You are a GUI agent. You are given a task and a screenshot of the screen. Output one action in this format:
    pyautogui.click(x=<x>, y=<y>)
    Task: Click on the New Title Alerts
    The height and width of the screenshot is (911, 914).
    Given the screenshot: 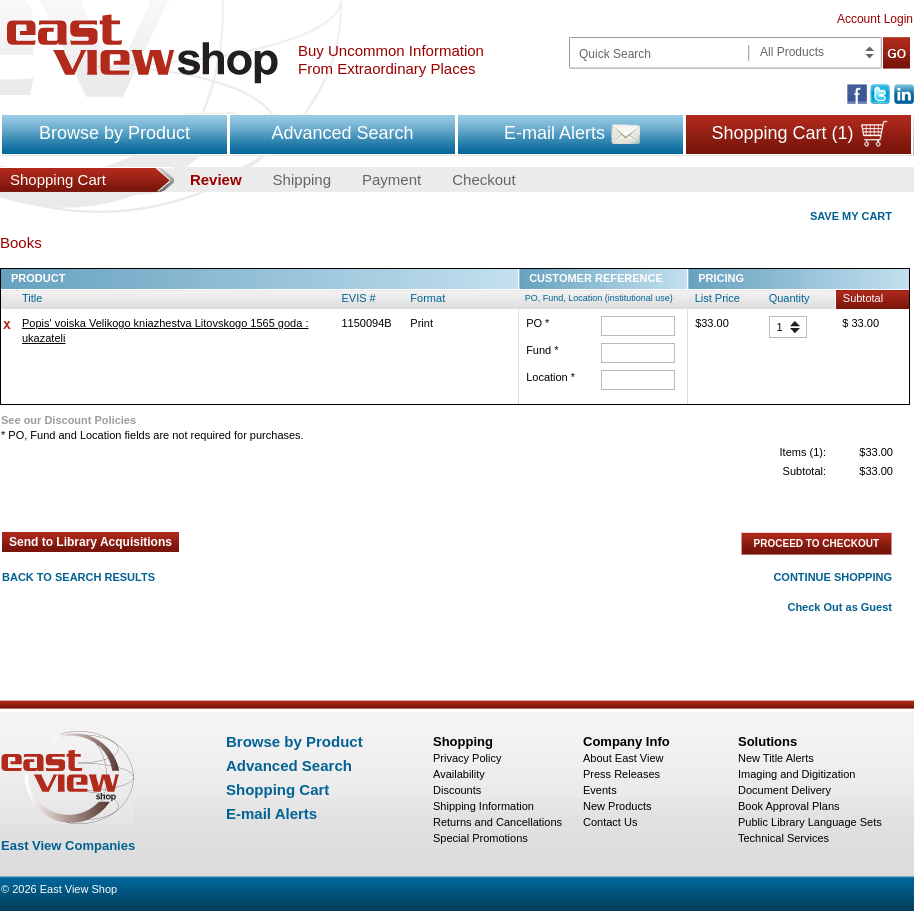 What is the action you would take?
    pyautogui.click(x=776, y=758)
    